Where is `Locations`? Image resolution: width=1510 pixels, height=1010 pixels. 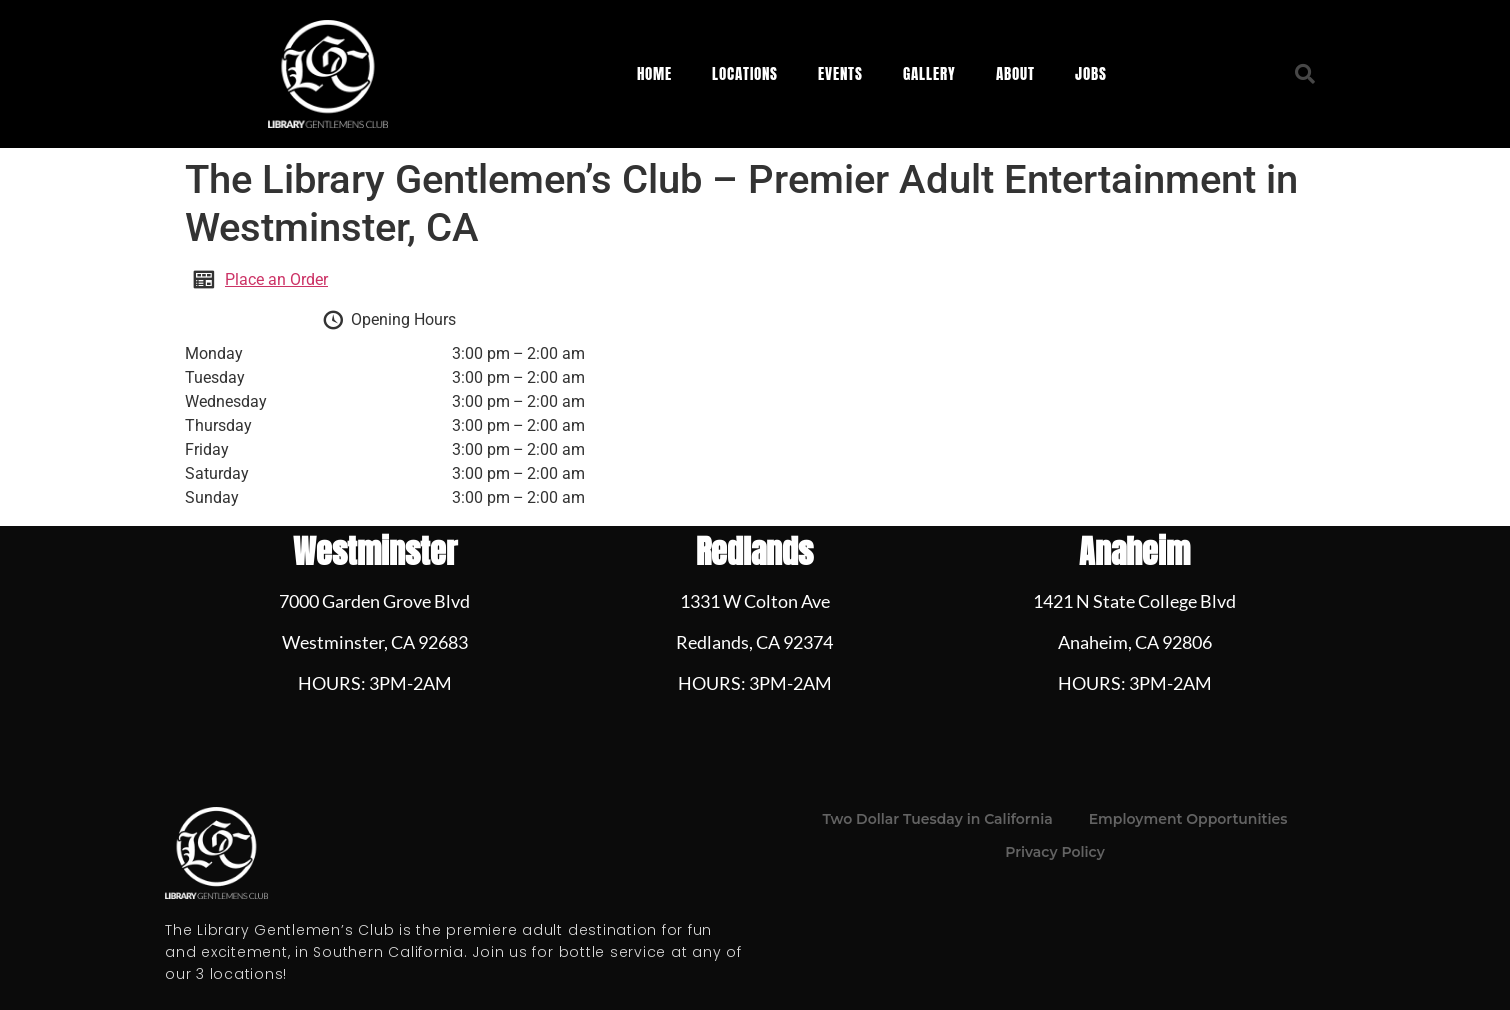 Locations is located at coordinates (745, 73).